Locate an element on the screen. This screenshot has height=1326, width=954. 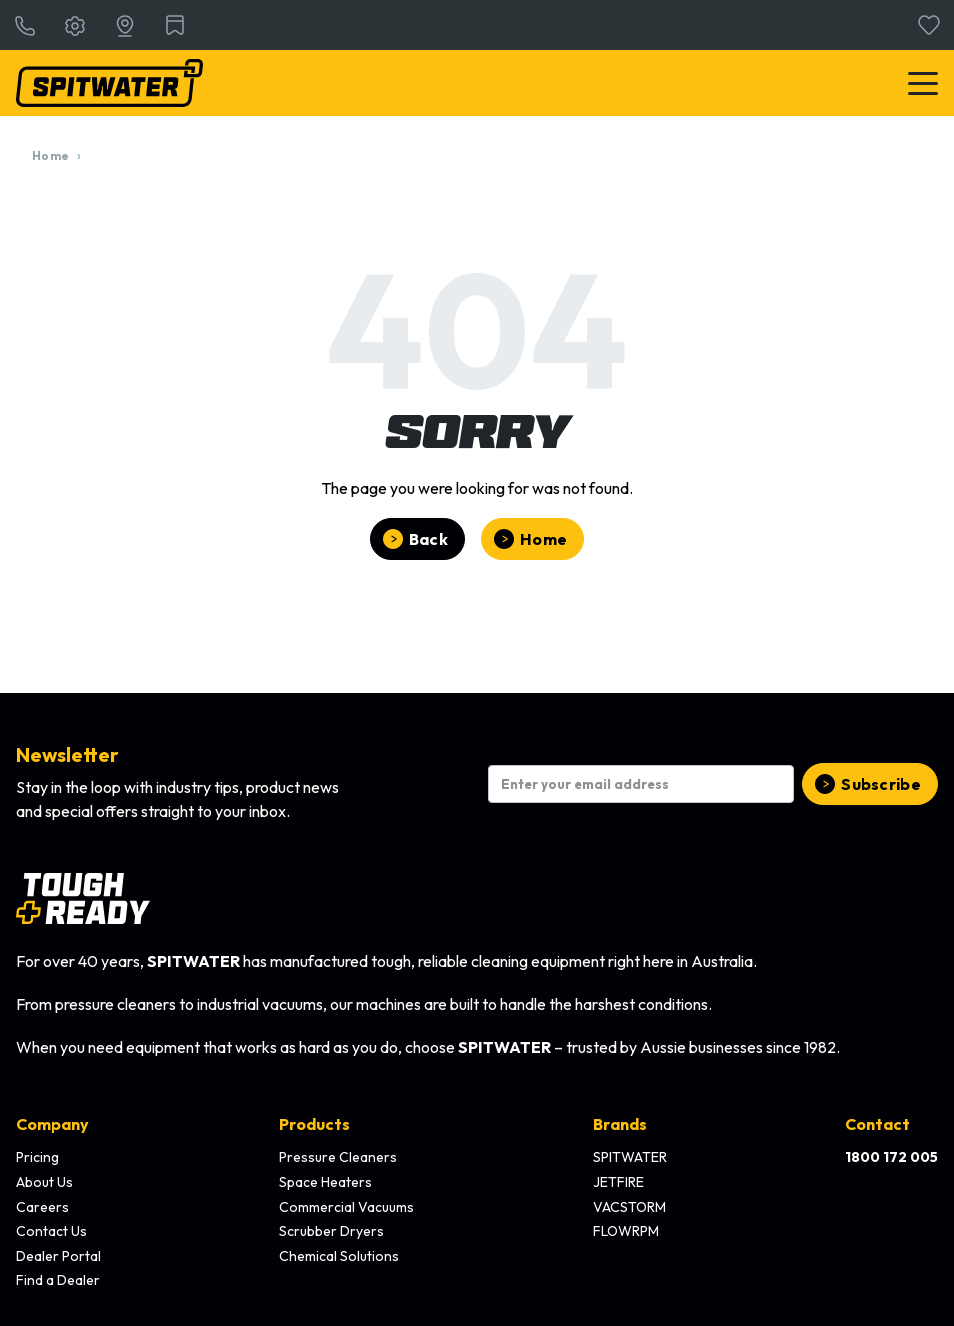
Back is located at coordinates (428, 539).